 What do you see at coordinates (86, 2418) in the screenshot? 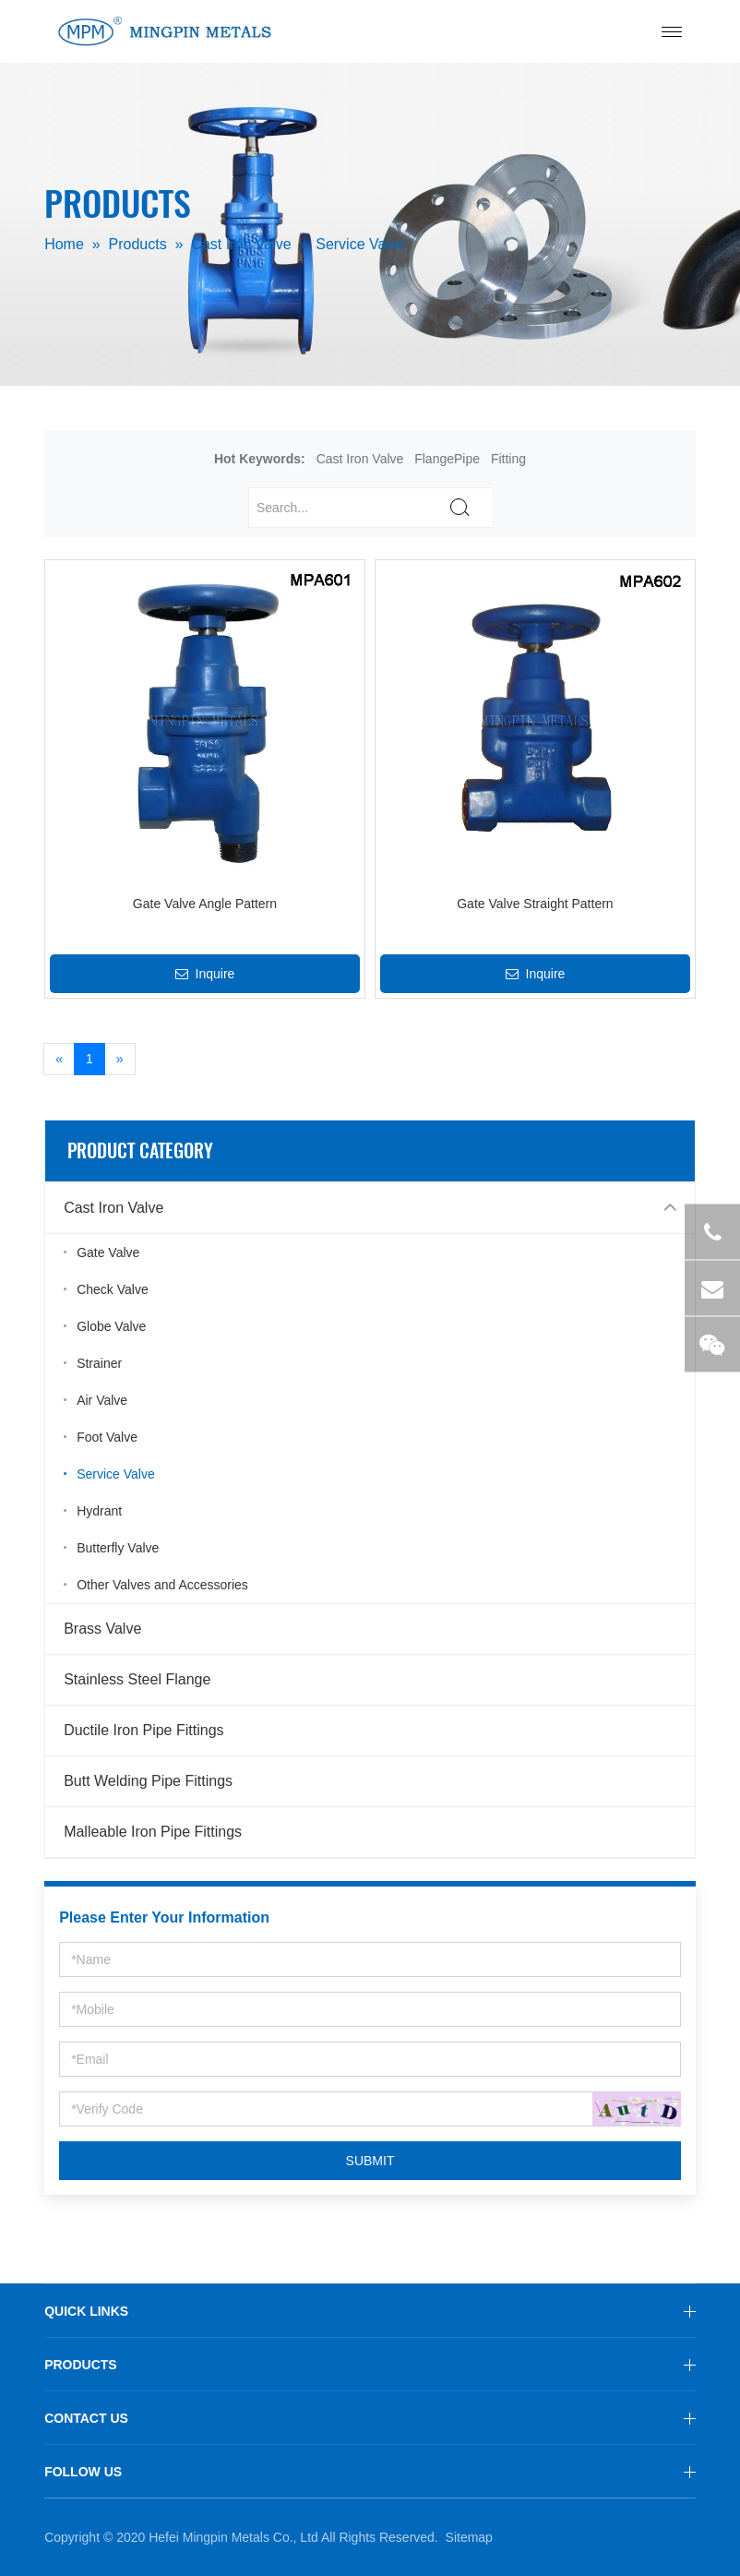
I see `CONTACT US` at bounding box center [86, 2418].